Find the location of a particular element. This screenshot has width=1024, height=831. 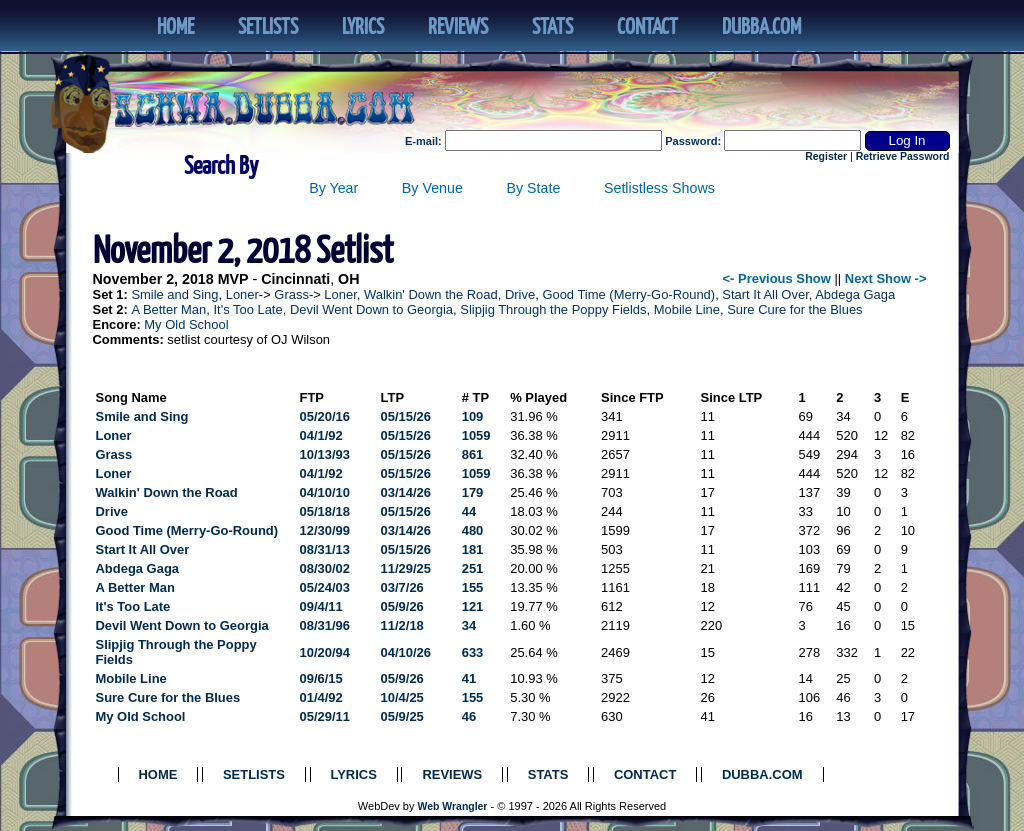

Cincinnati is located at coordinates (295, 279).